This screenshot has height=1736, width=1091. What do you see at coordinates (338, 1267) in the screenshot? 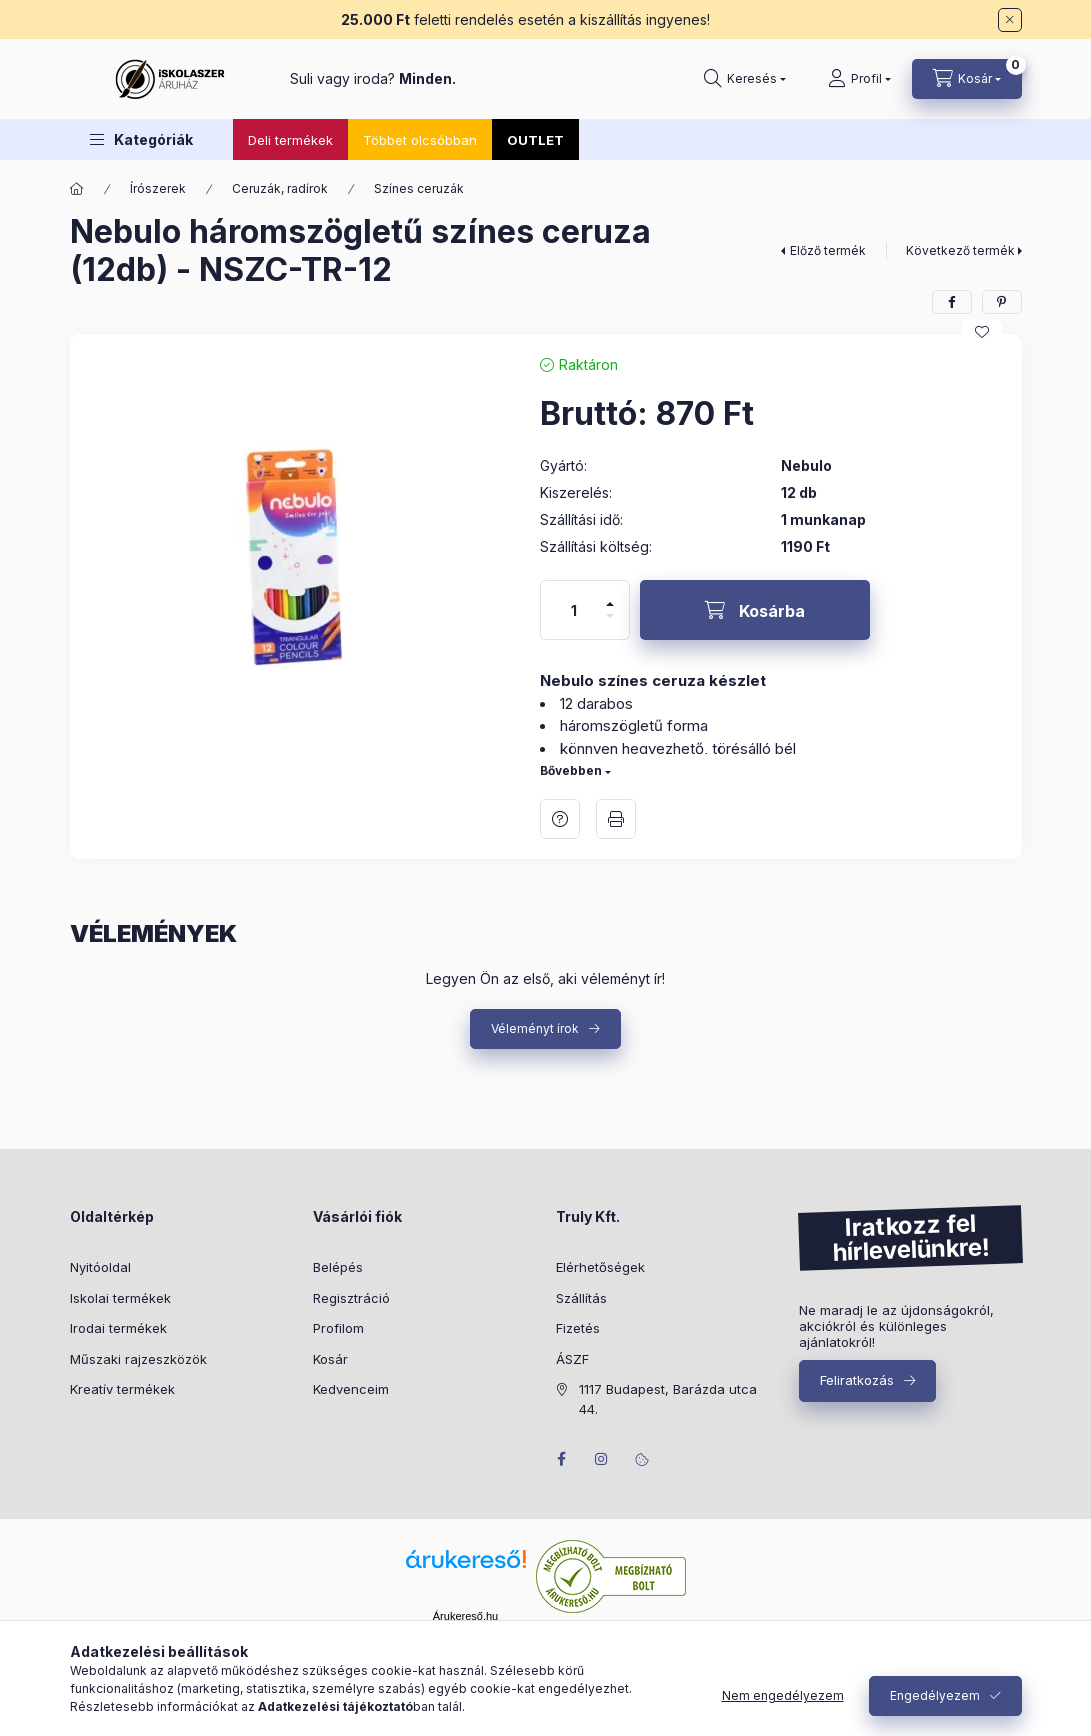
I see `Belépés` at bounding box center [338, 1267].